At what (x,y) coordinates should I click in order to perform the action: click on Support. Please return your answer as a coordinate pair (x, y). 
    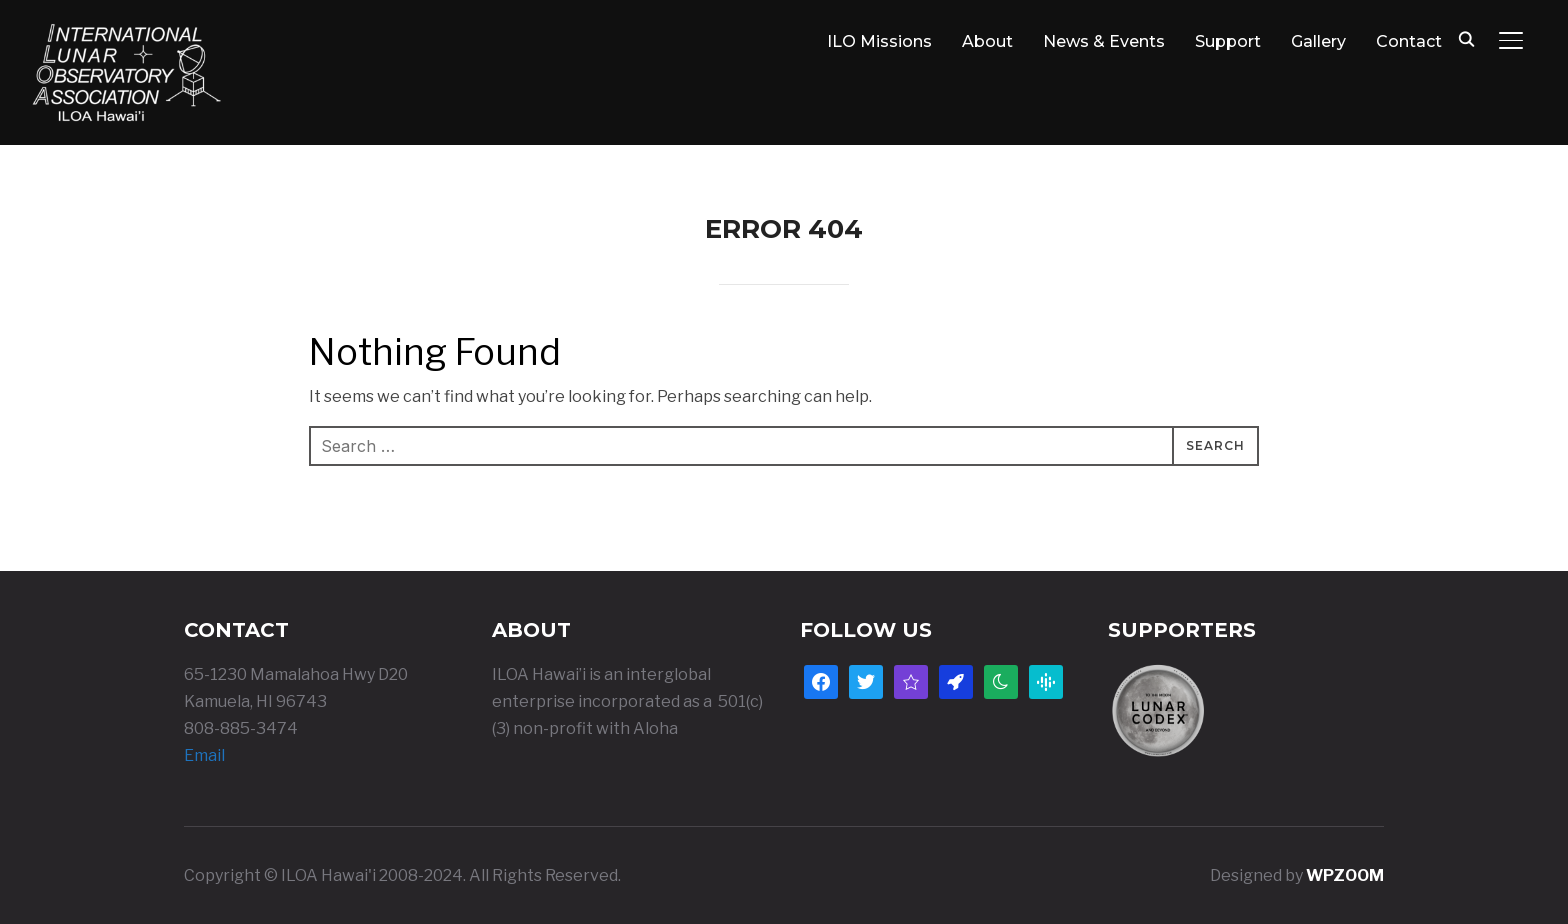
    Looking at the image, I should click on (1228, 41).